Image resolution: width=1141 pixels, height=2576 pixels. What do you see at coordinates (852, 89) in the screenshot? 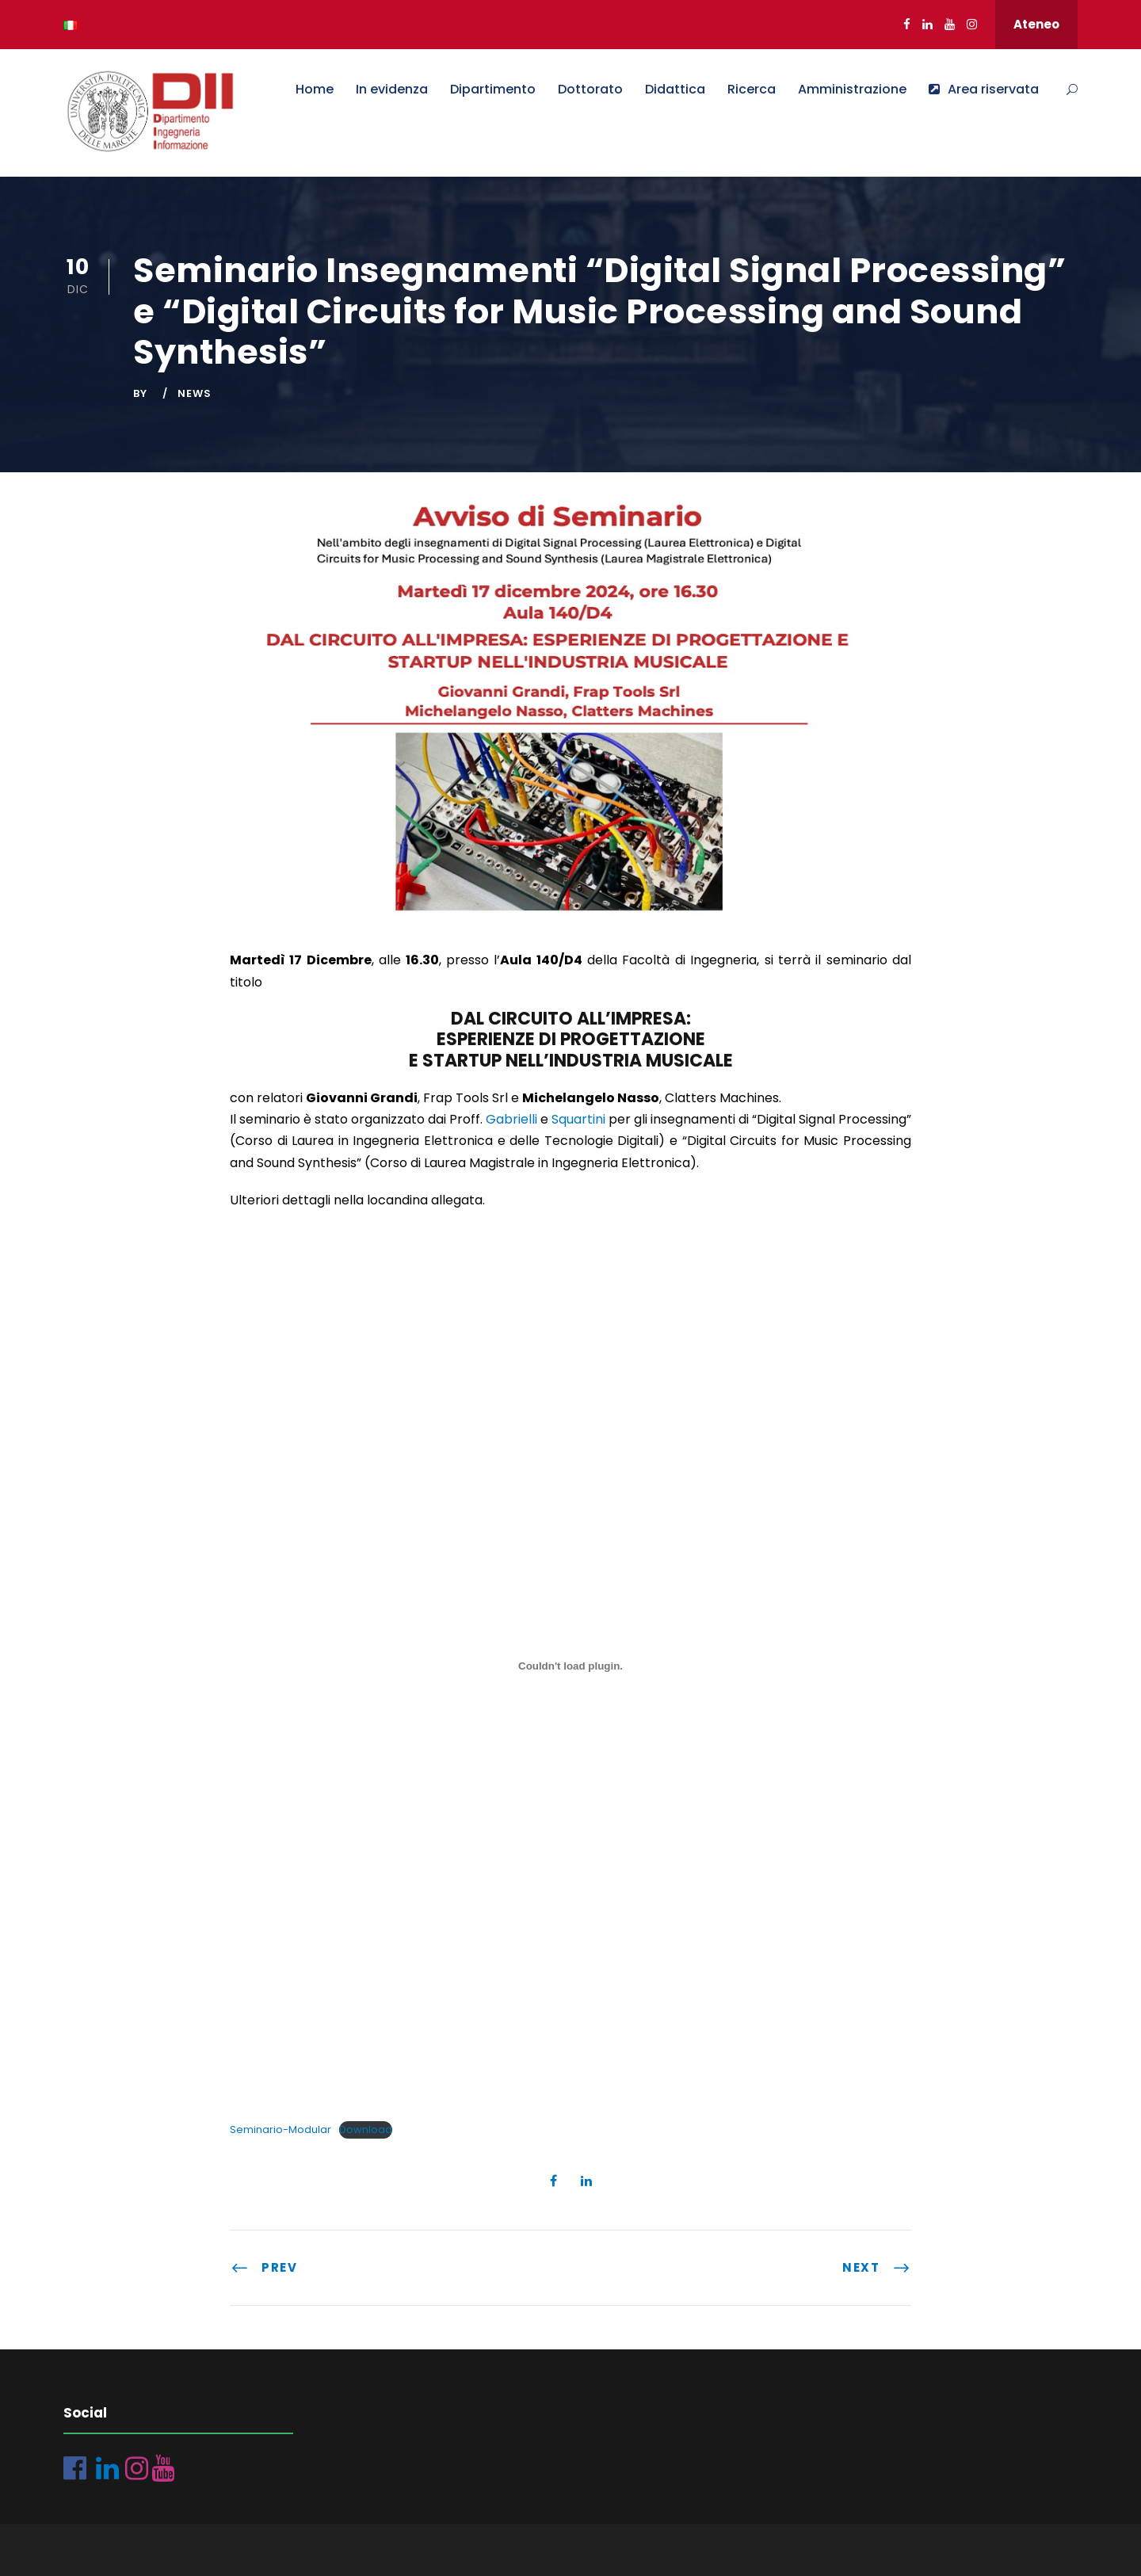
I see `Amministrazione` at bounding box center [852, 89].